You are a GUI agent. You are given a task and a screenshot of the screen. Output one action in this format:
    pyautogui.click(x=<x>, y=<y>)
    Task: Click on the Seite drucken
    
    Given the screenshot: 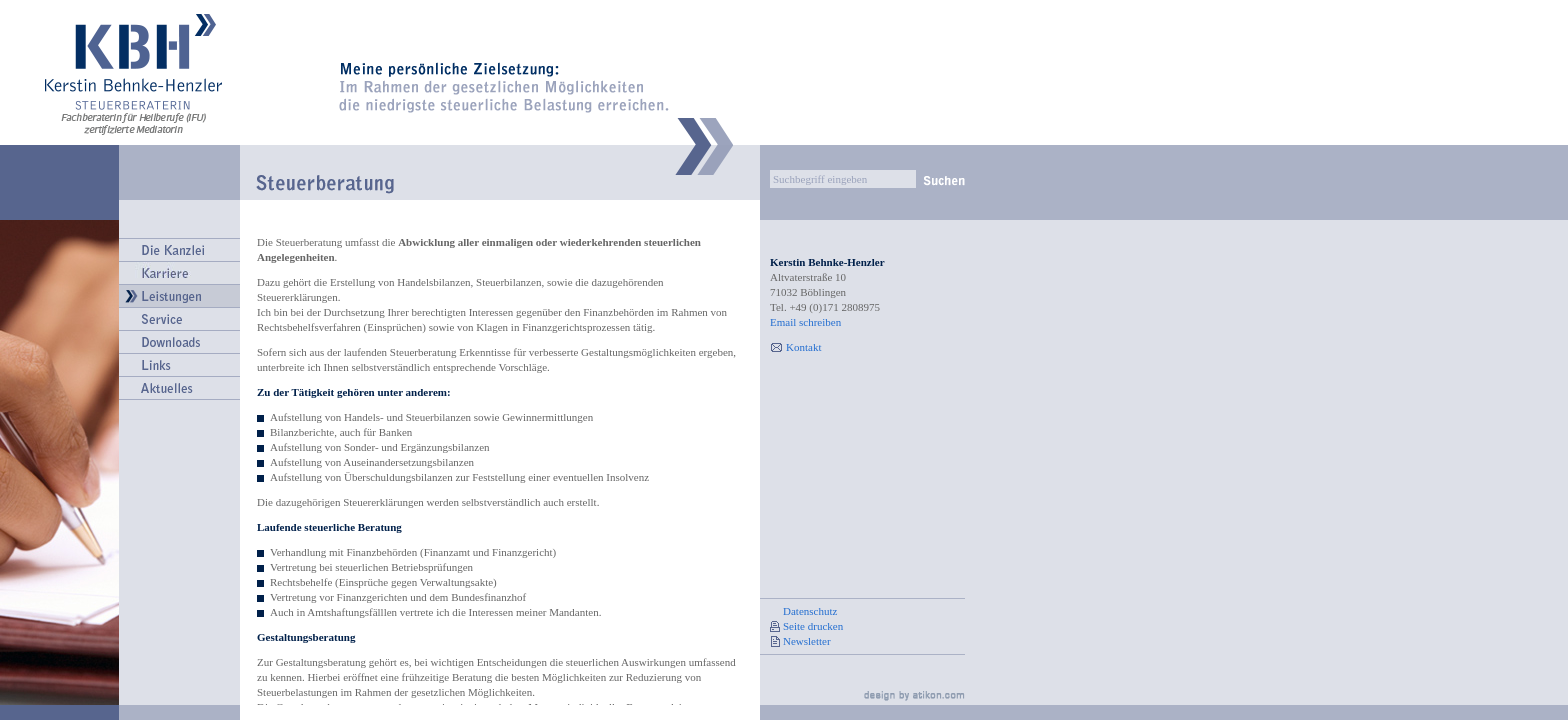 What is the action you would take?
    pyautogui.click(x=813, y=626)
    